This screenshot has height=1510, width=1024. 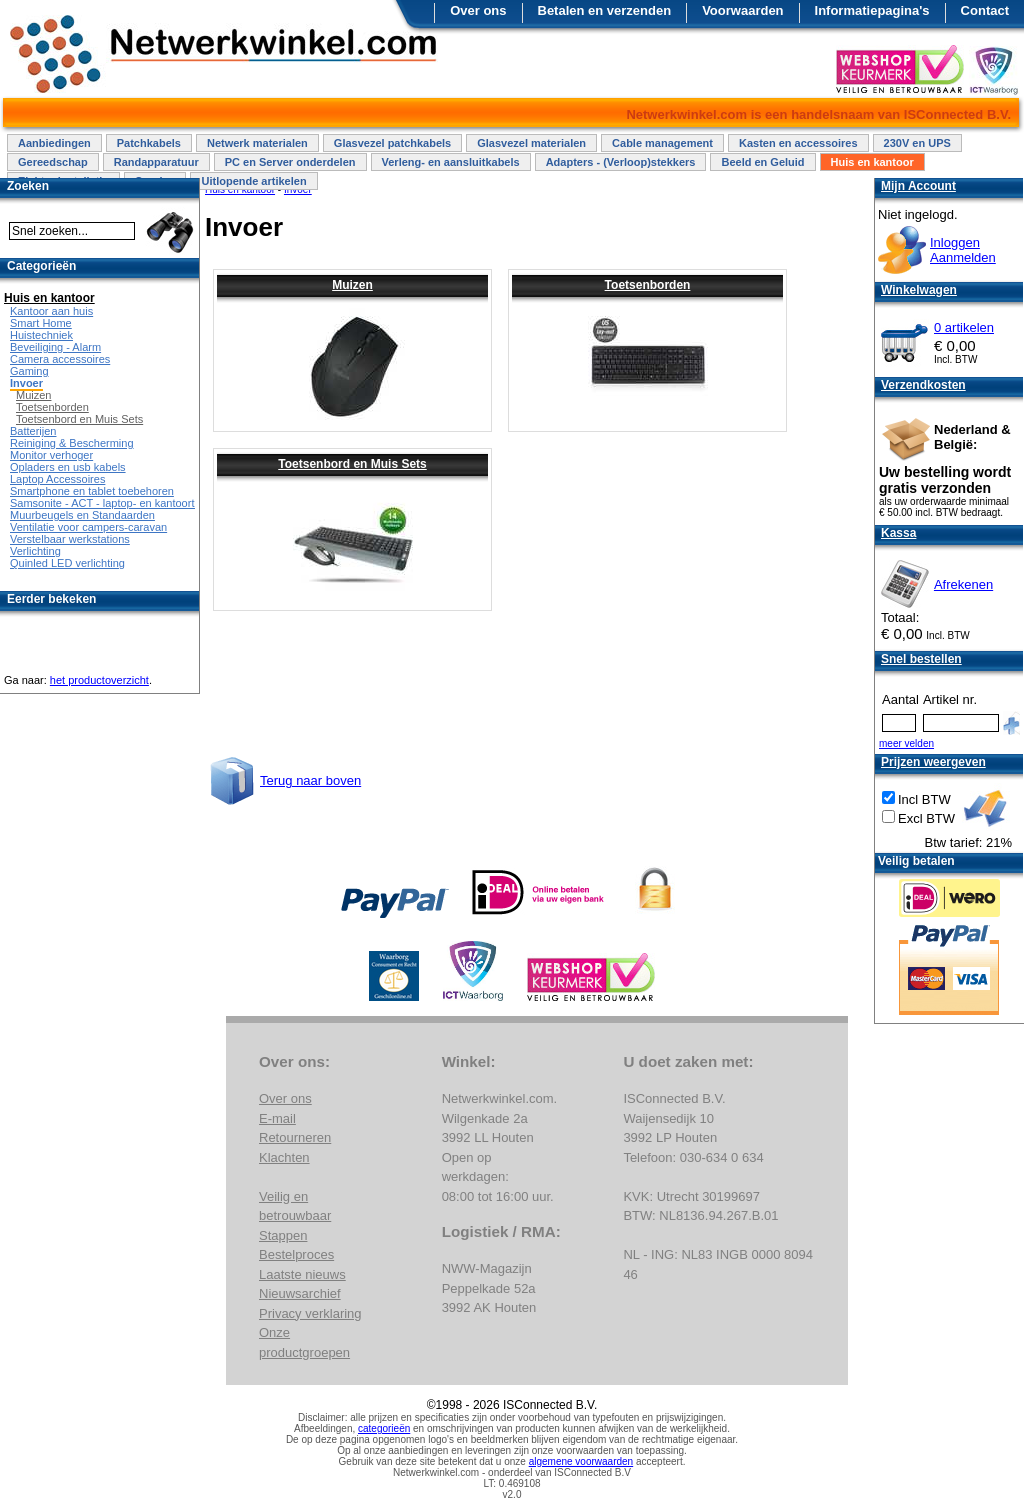 I want to click on Nieuwsarchief, so click(x=300, y=1293).